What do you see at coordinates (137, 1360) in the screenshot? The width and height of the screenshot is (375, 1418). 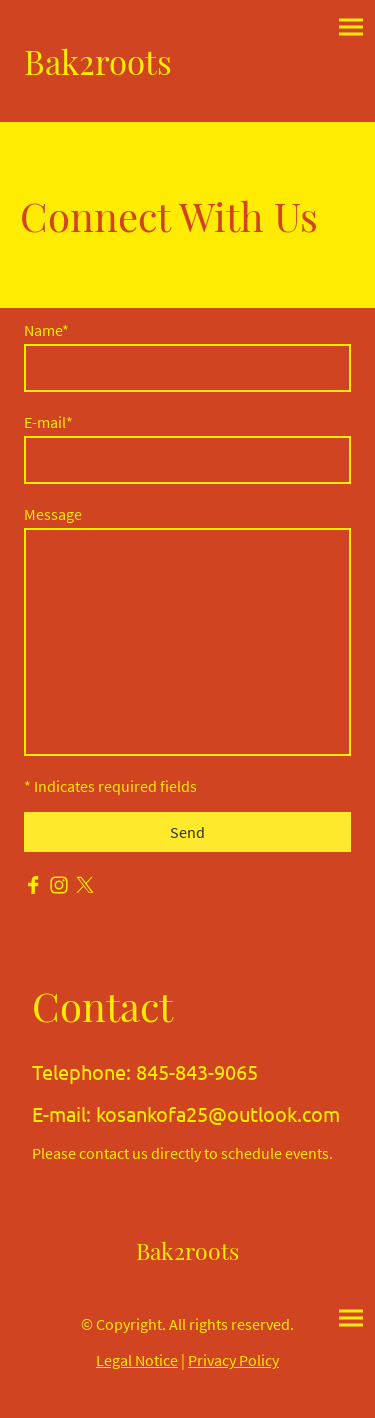 I see `Legal Notice` at bounding box center [137, 1360].